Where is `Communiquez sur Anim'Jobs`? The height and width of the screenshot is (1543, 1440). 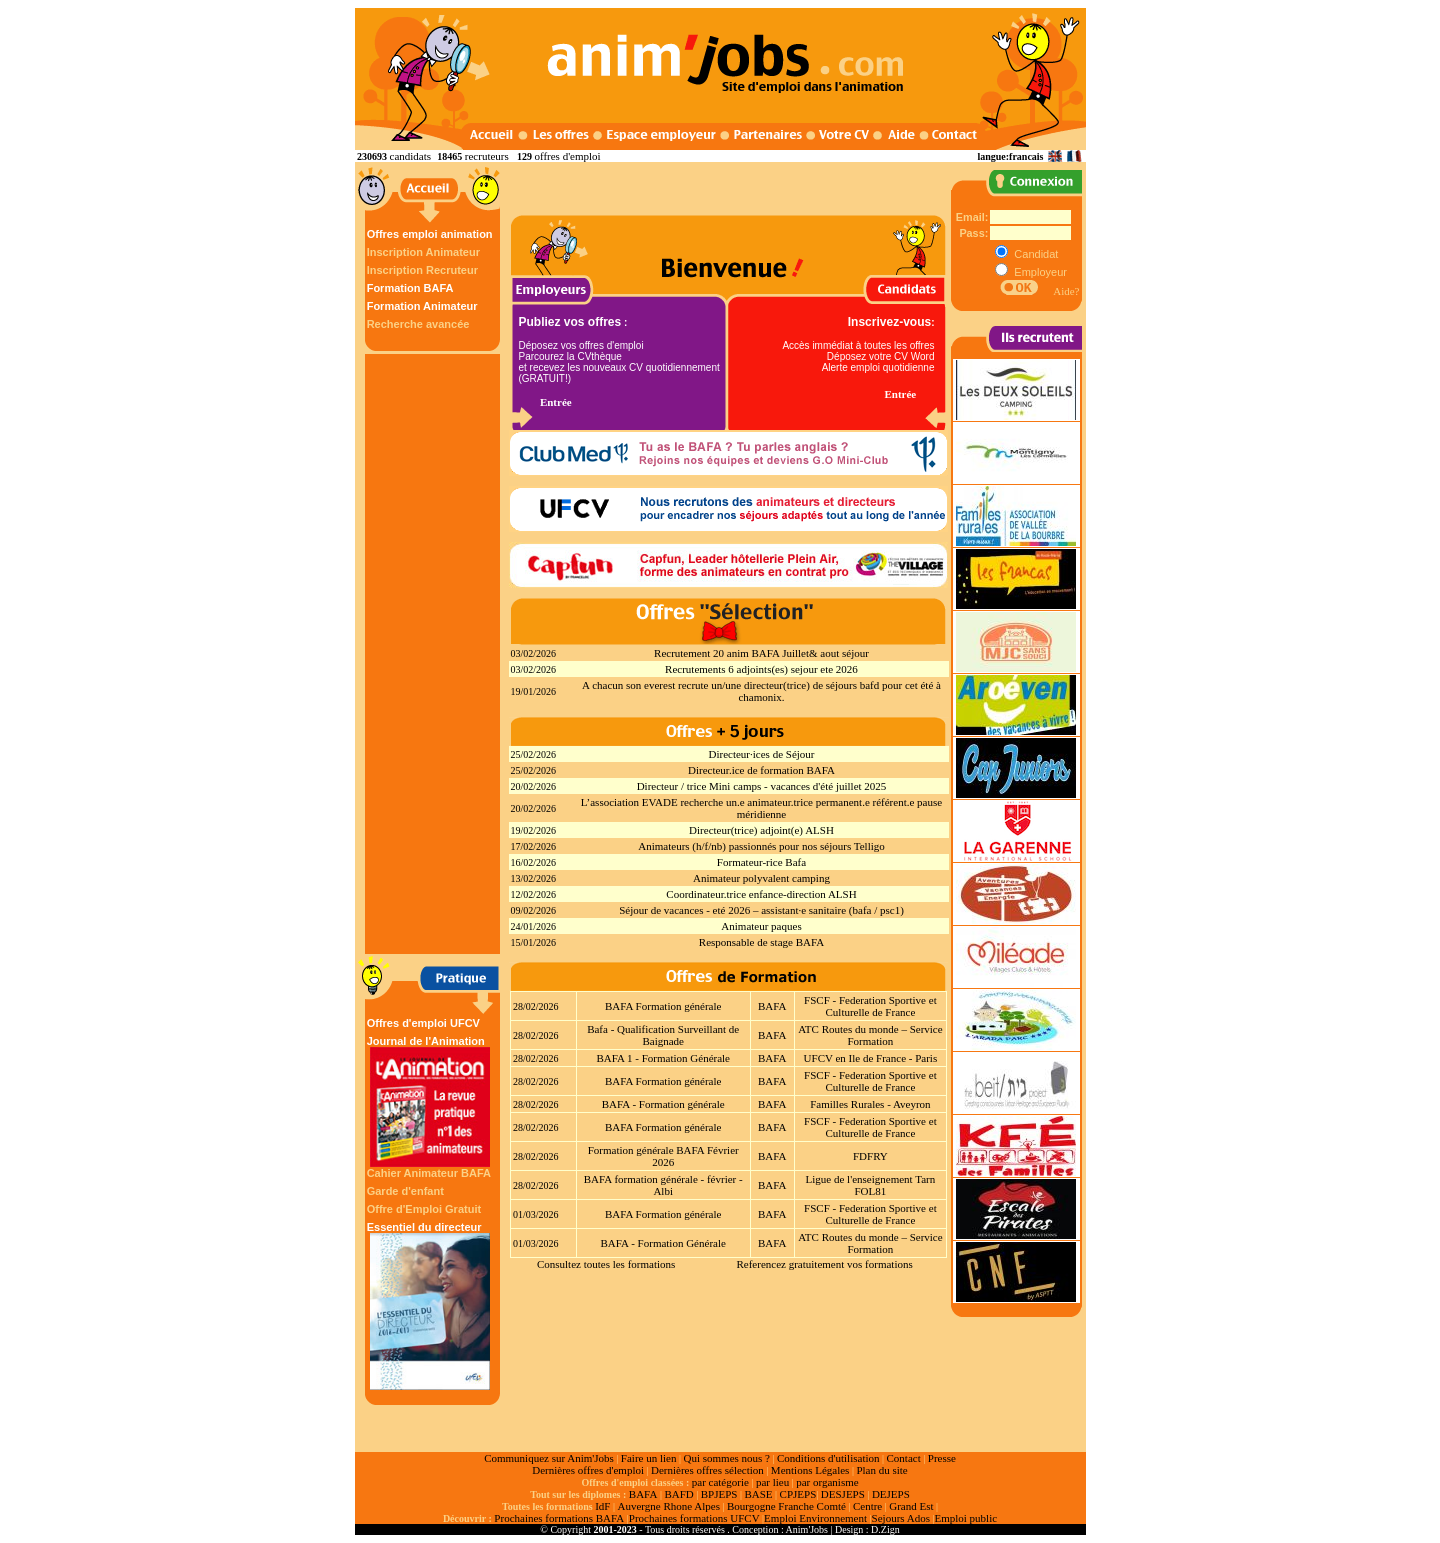
Communiquez sur Anim'Jobs is located at coordinates (549, 1458).